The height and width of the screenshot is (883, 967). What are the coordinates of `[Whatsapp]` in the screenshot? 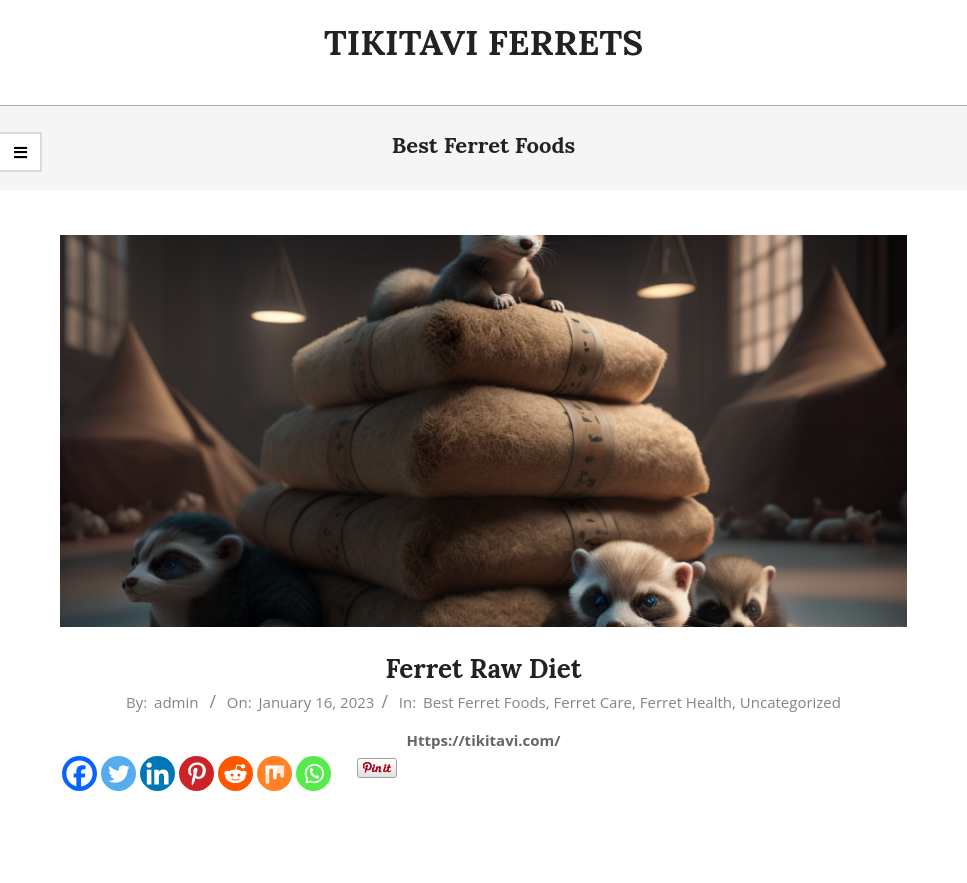 It's located at (313, 773).